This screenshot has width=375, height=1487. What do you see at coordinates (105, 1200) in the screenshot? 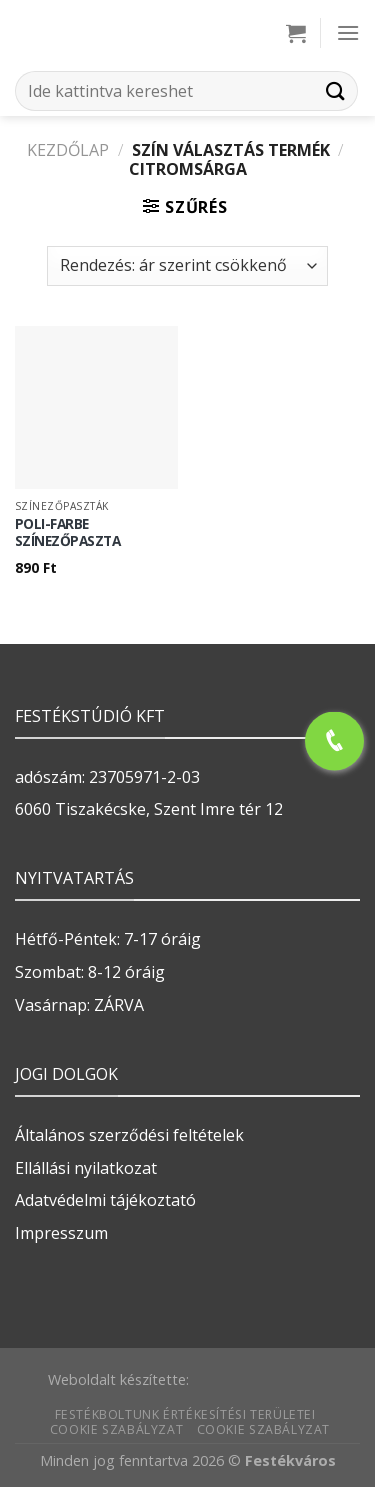
I see `Adatvédelmi tájékoztató` at bounding box center [105, 1200].